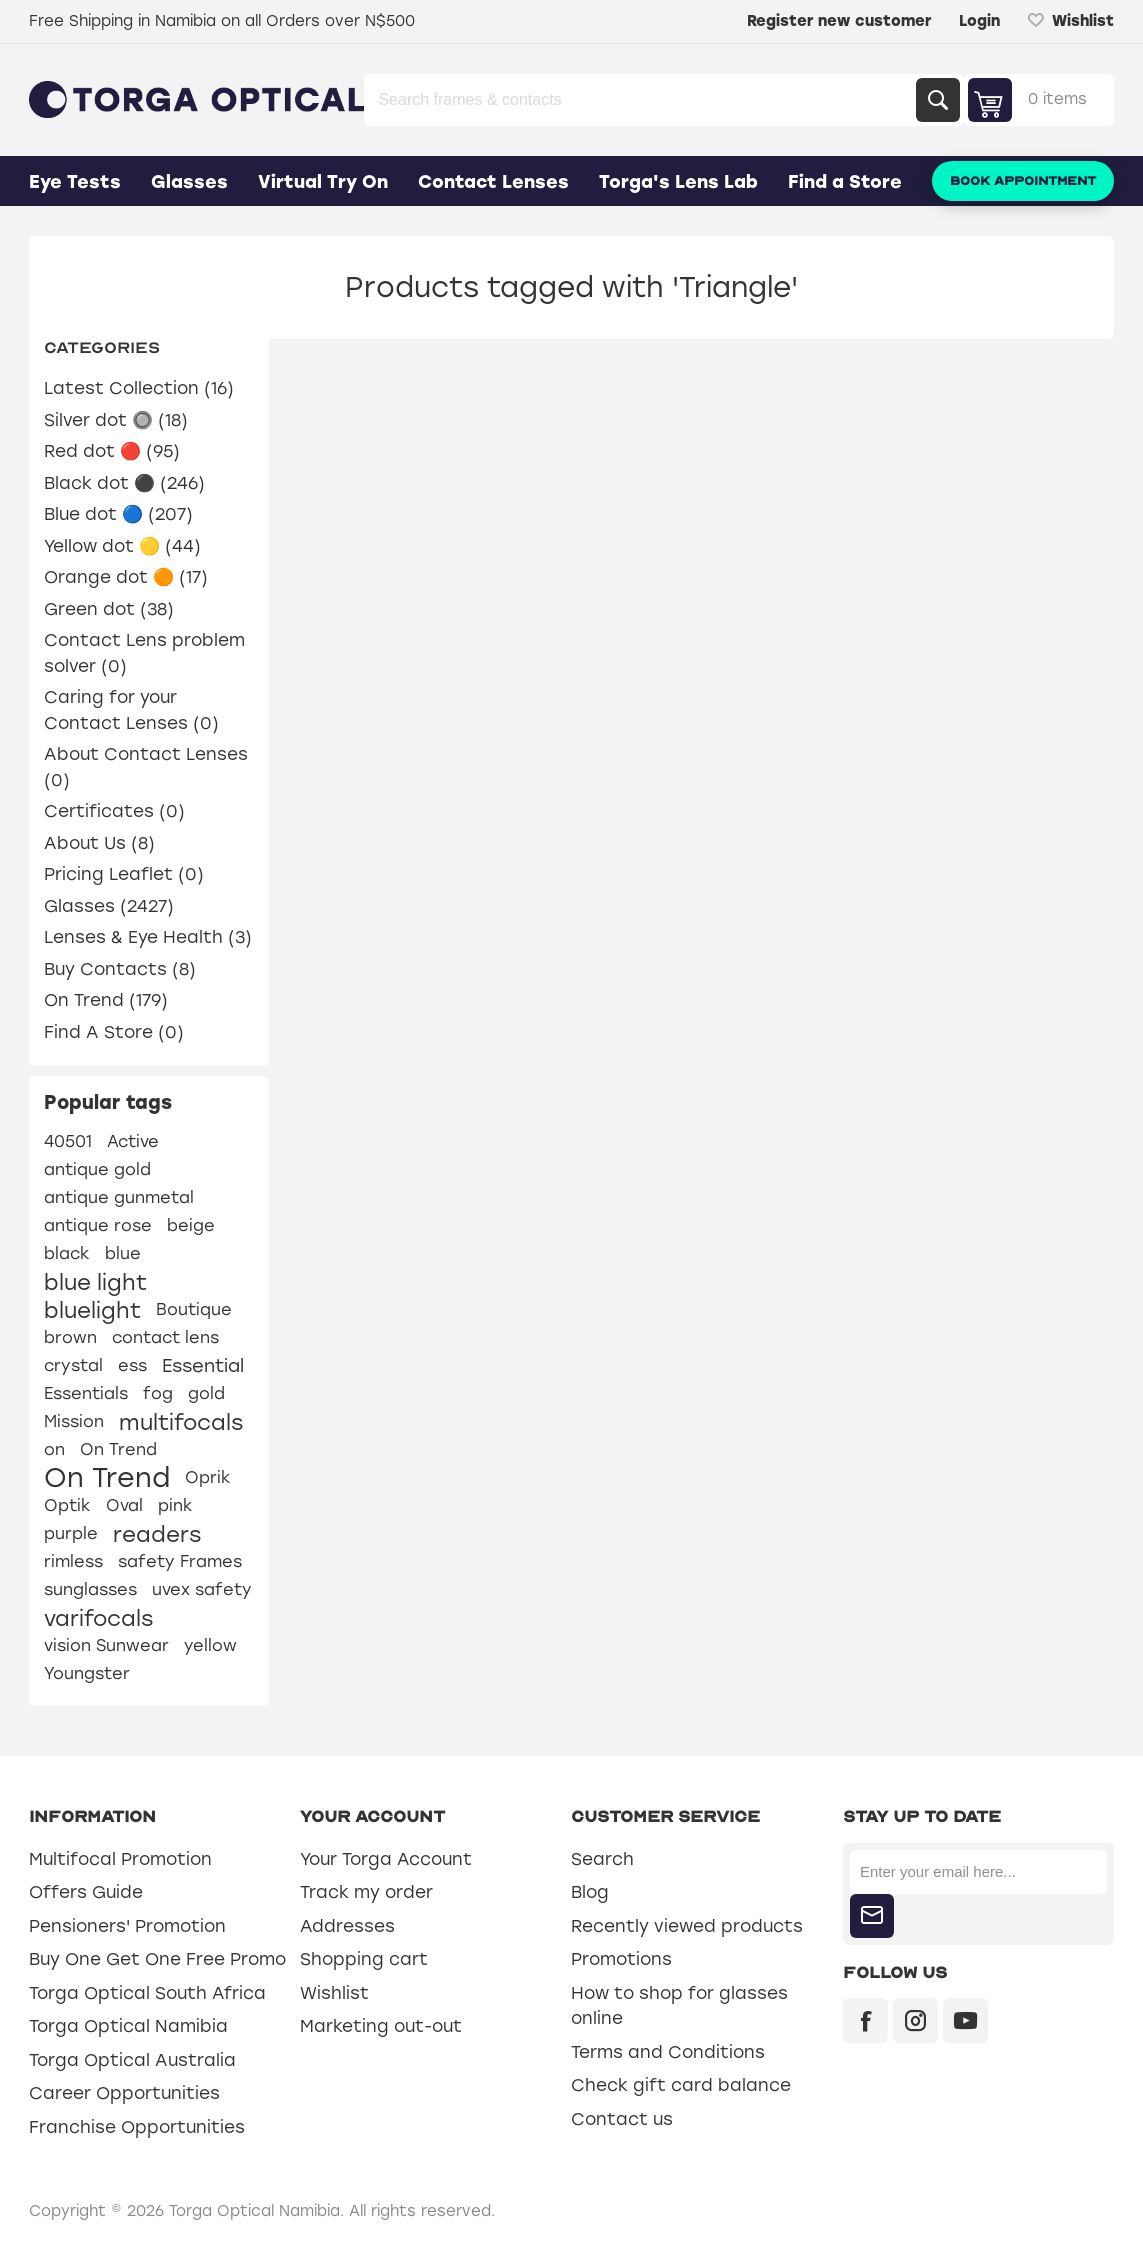  I want to click on Check gift card balance, so click(681, 2085).